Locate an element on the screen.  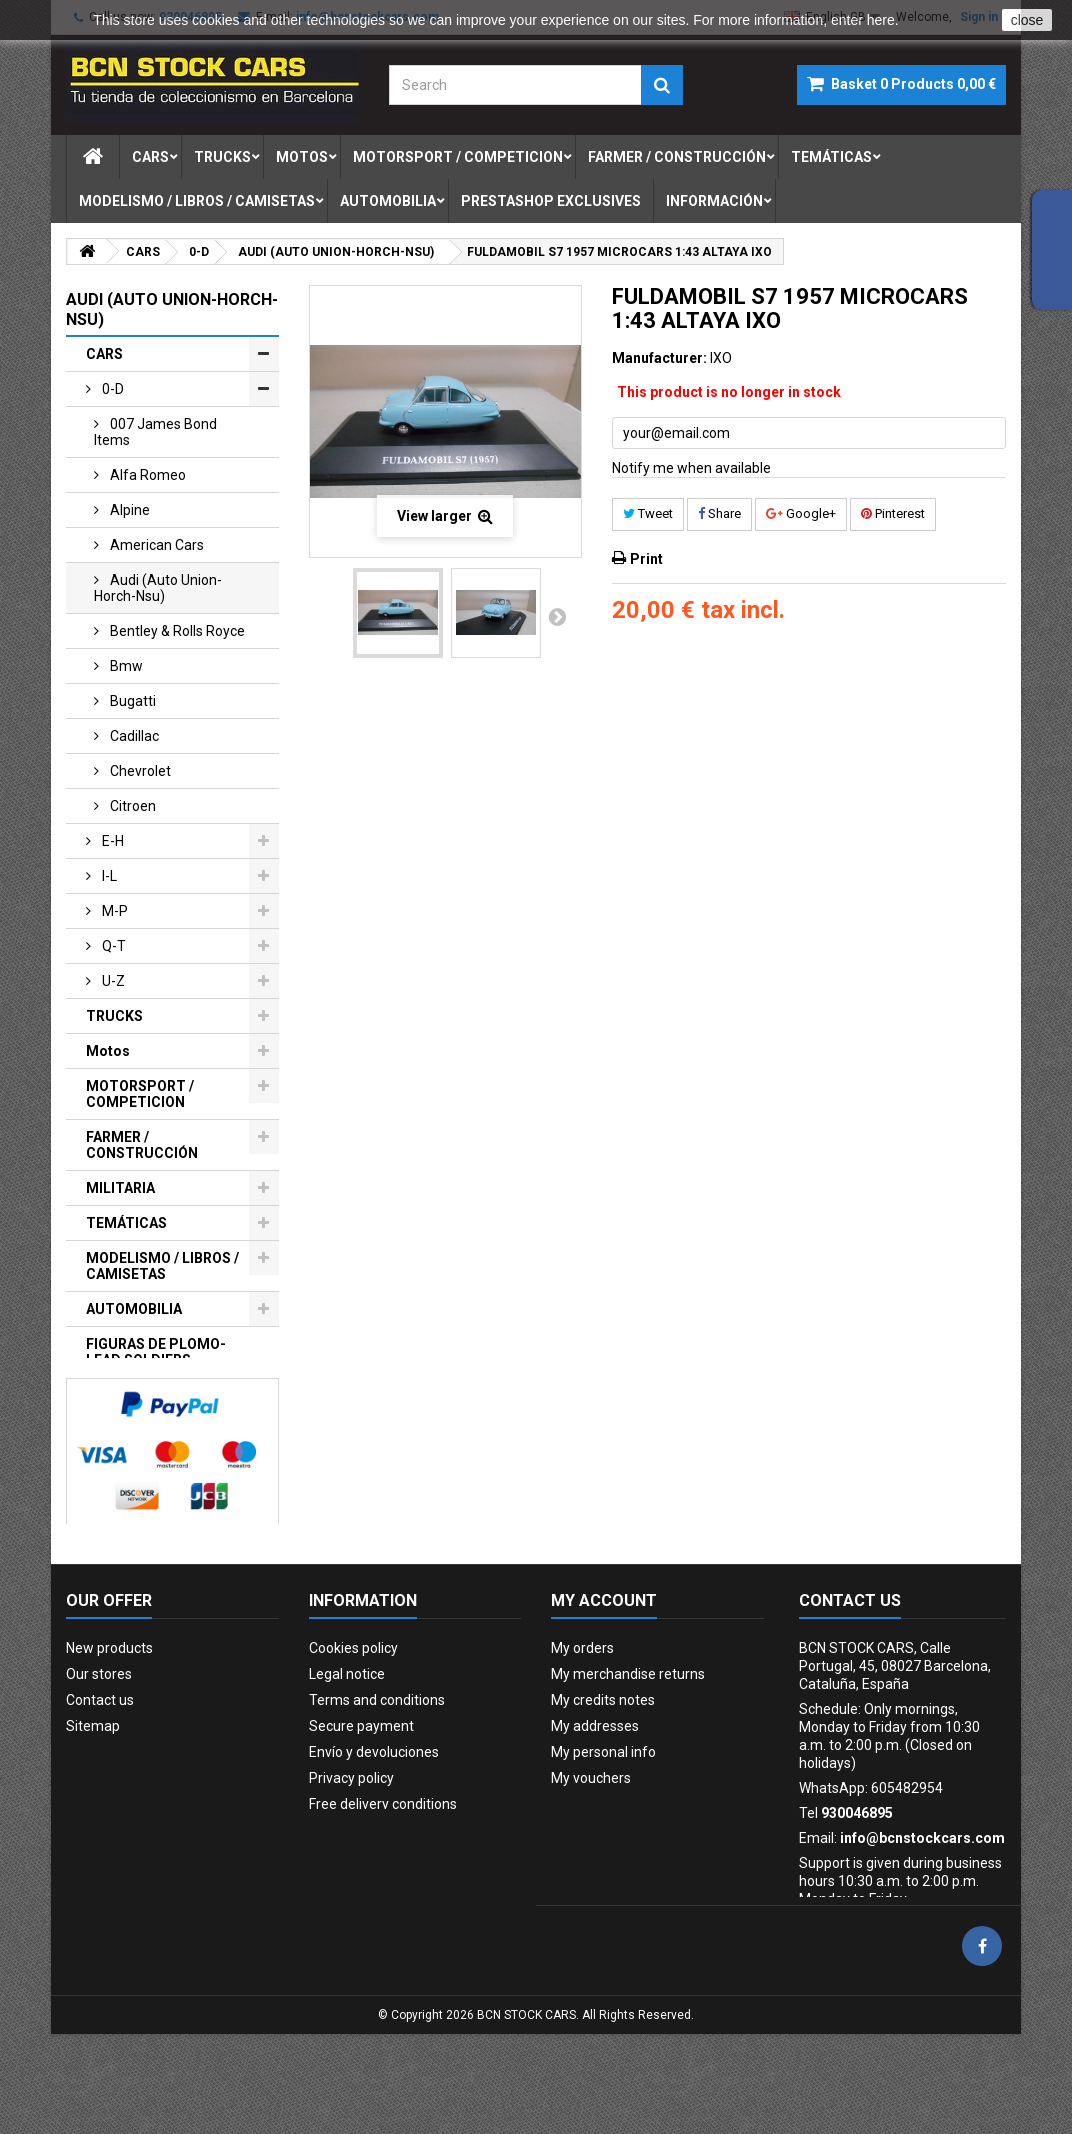
Next is located at coordinates (557, 616).